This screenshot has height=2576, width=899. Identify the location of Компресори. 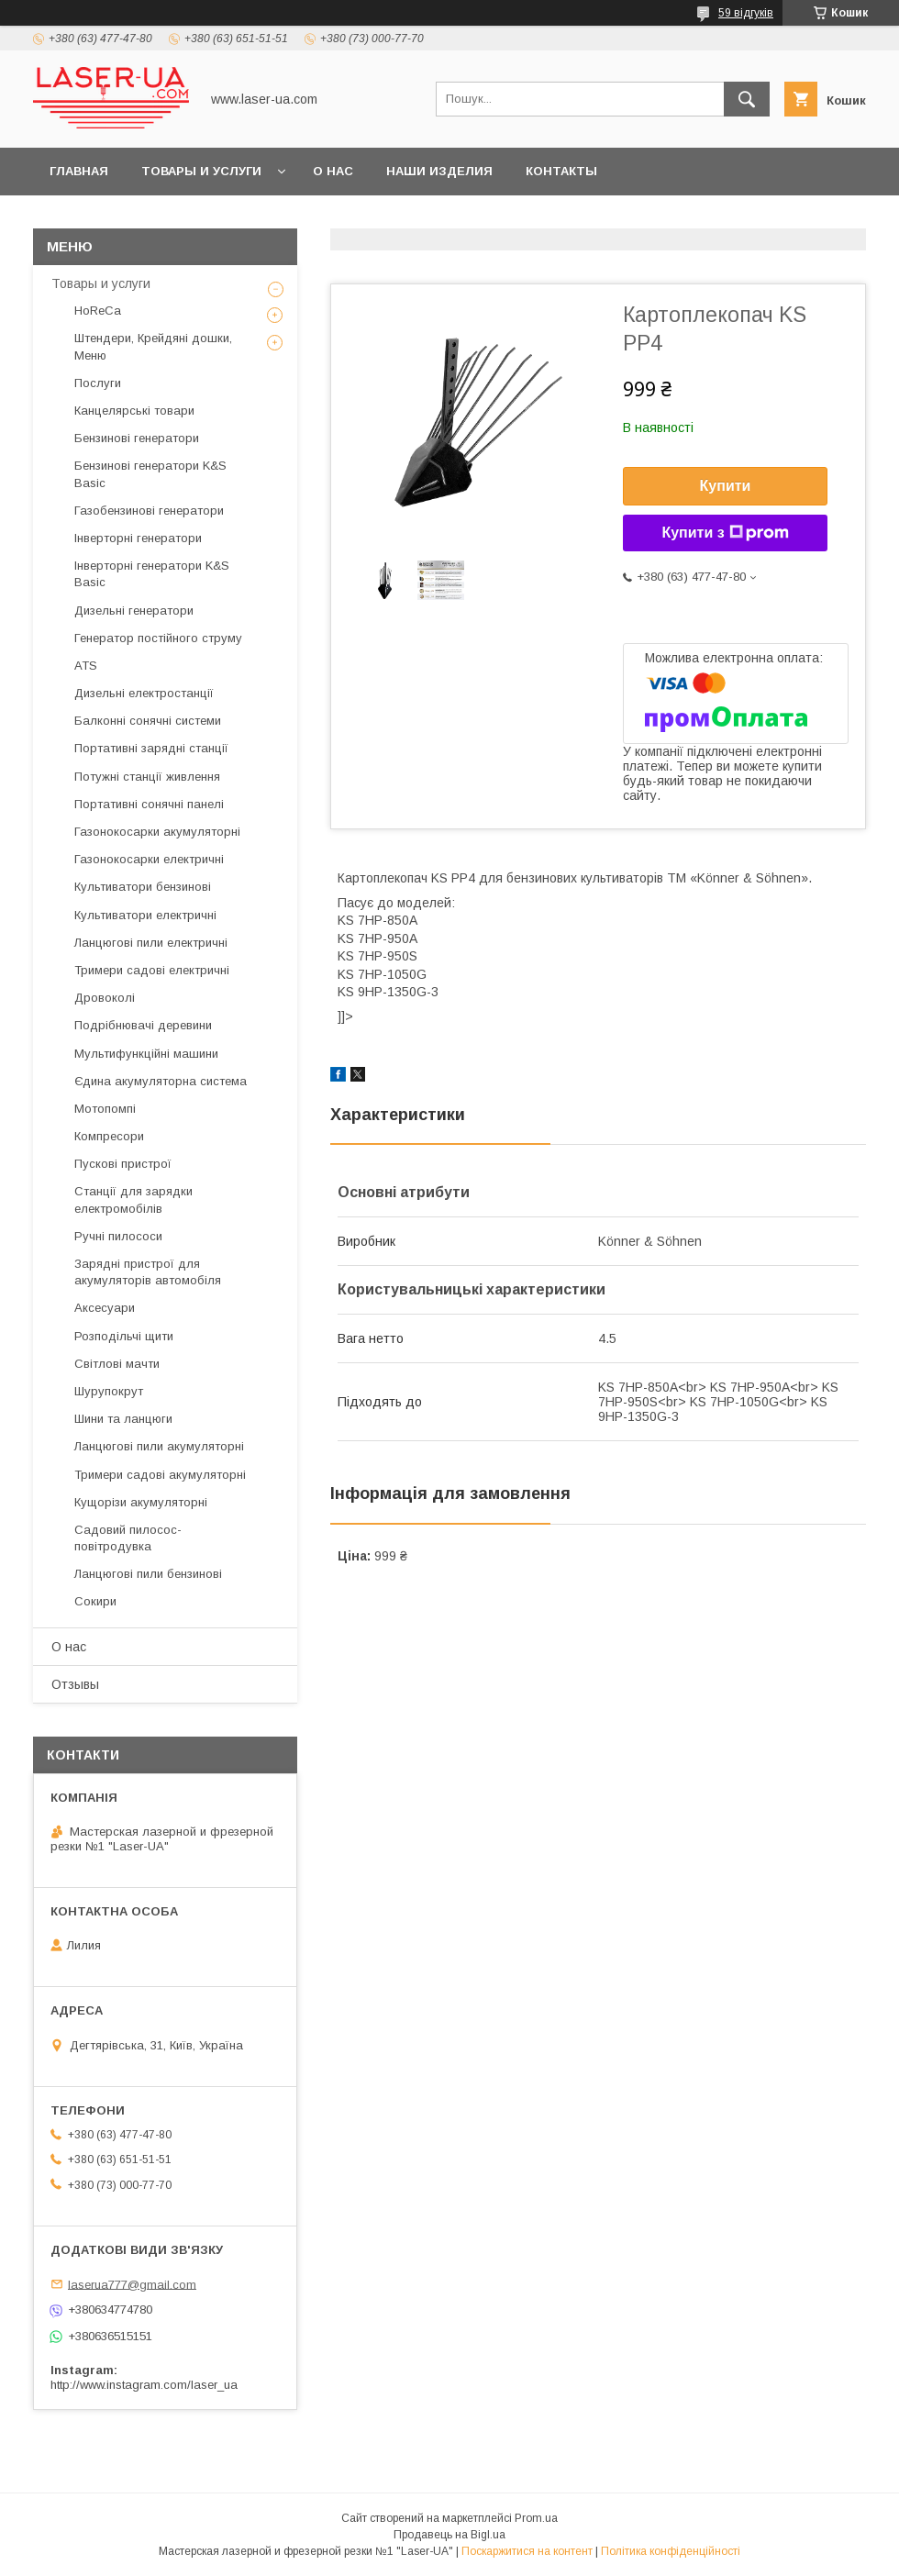
(109, 1136).